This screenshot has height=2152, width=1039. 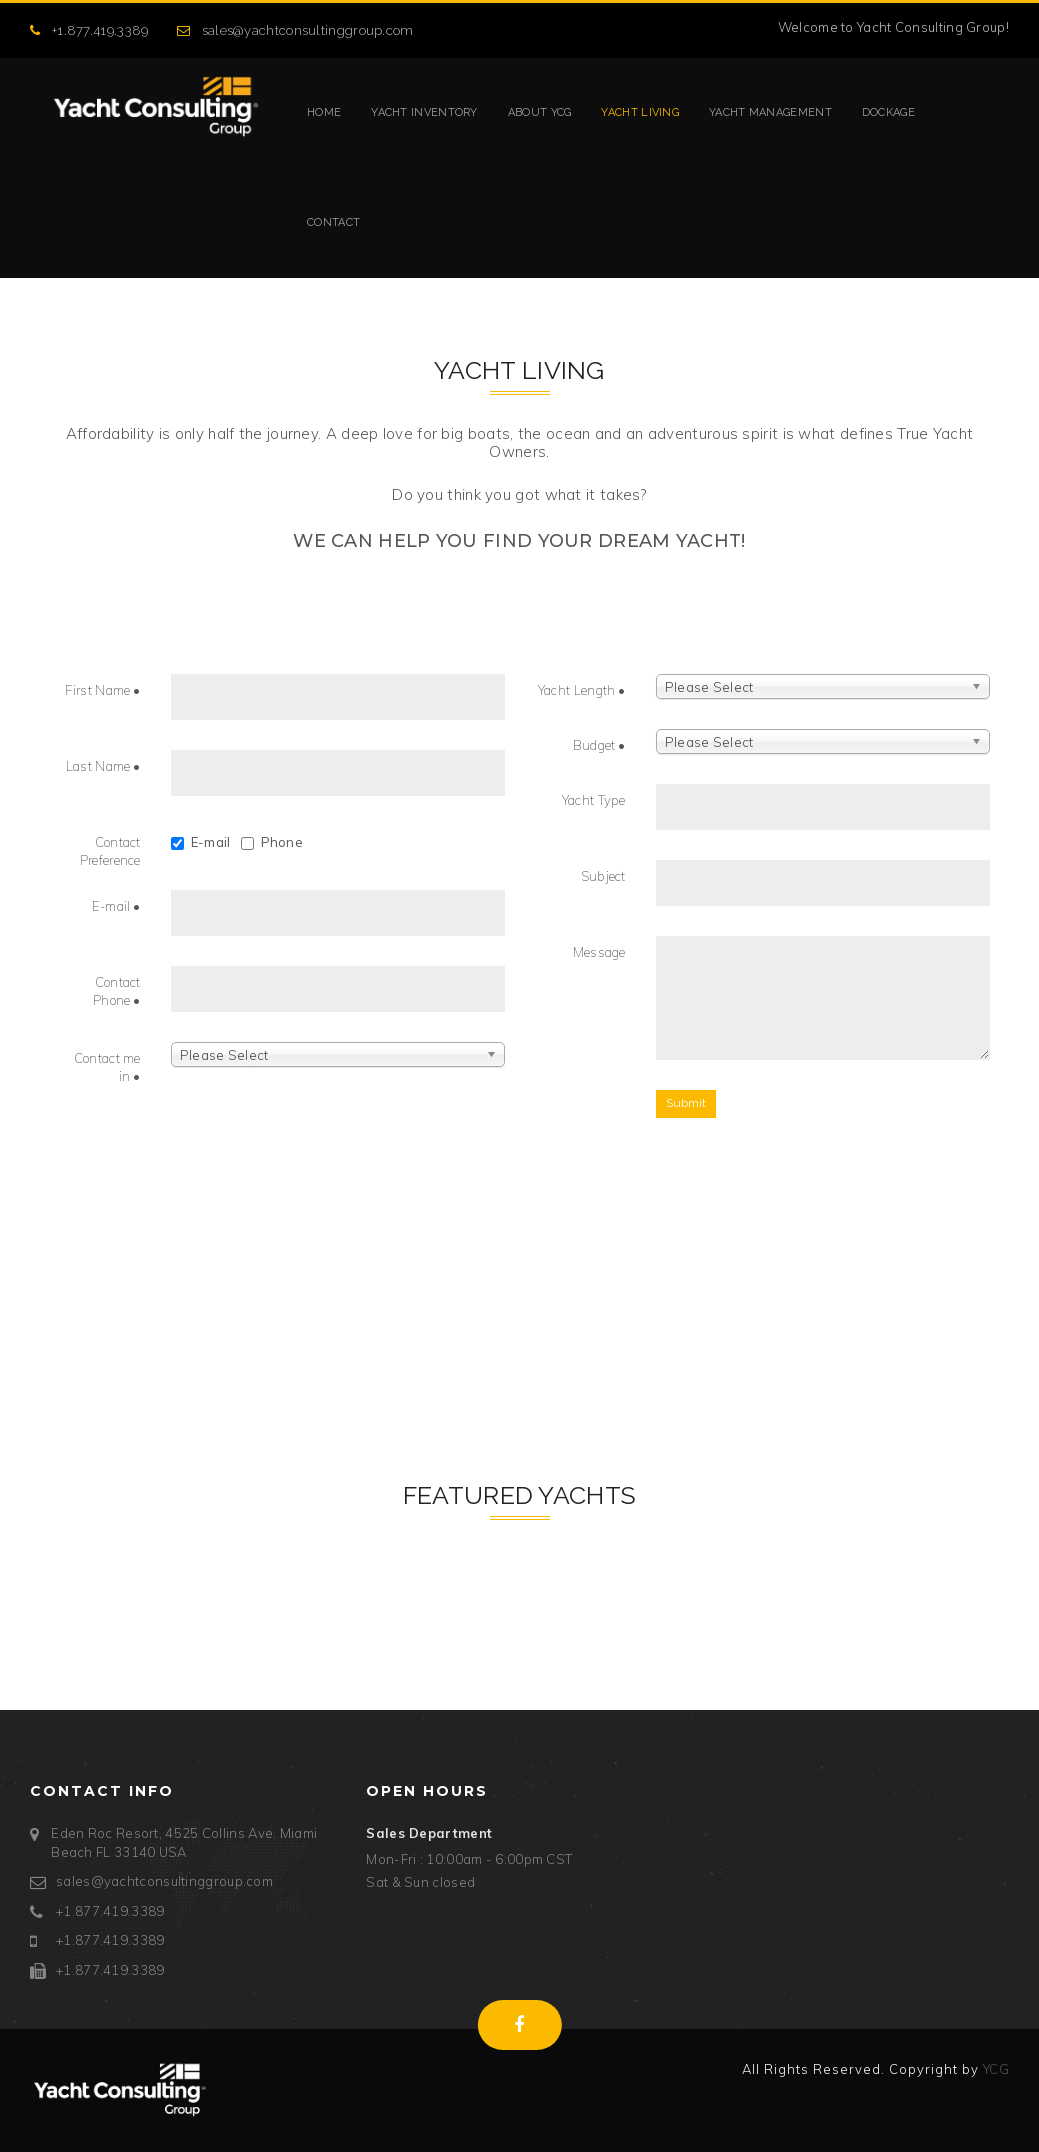 What do you see at coordinates (333, 222) in the screenshot?
I see `Contact` at bounding box center [333, 222].